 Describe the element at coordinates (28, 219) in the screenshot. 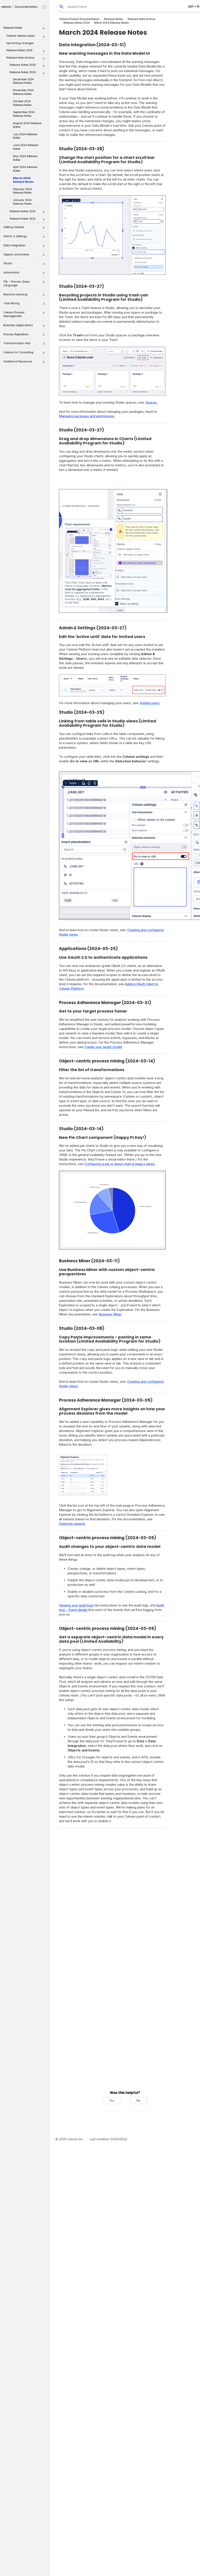

I see `Release Notes 2022` at that location.